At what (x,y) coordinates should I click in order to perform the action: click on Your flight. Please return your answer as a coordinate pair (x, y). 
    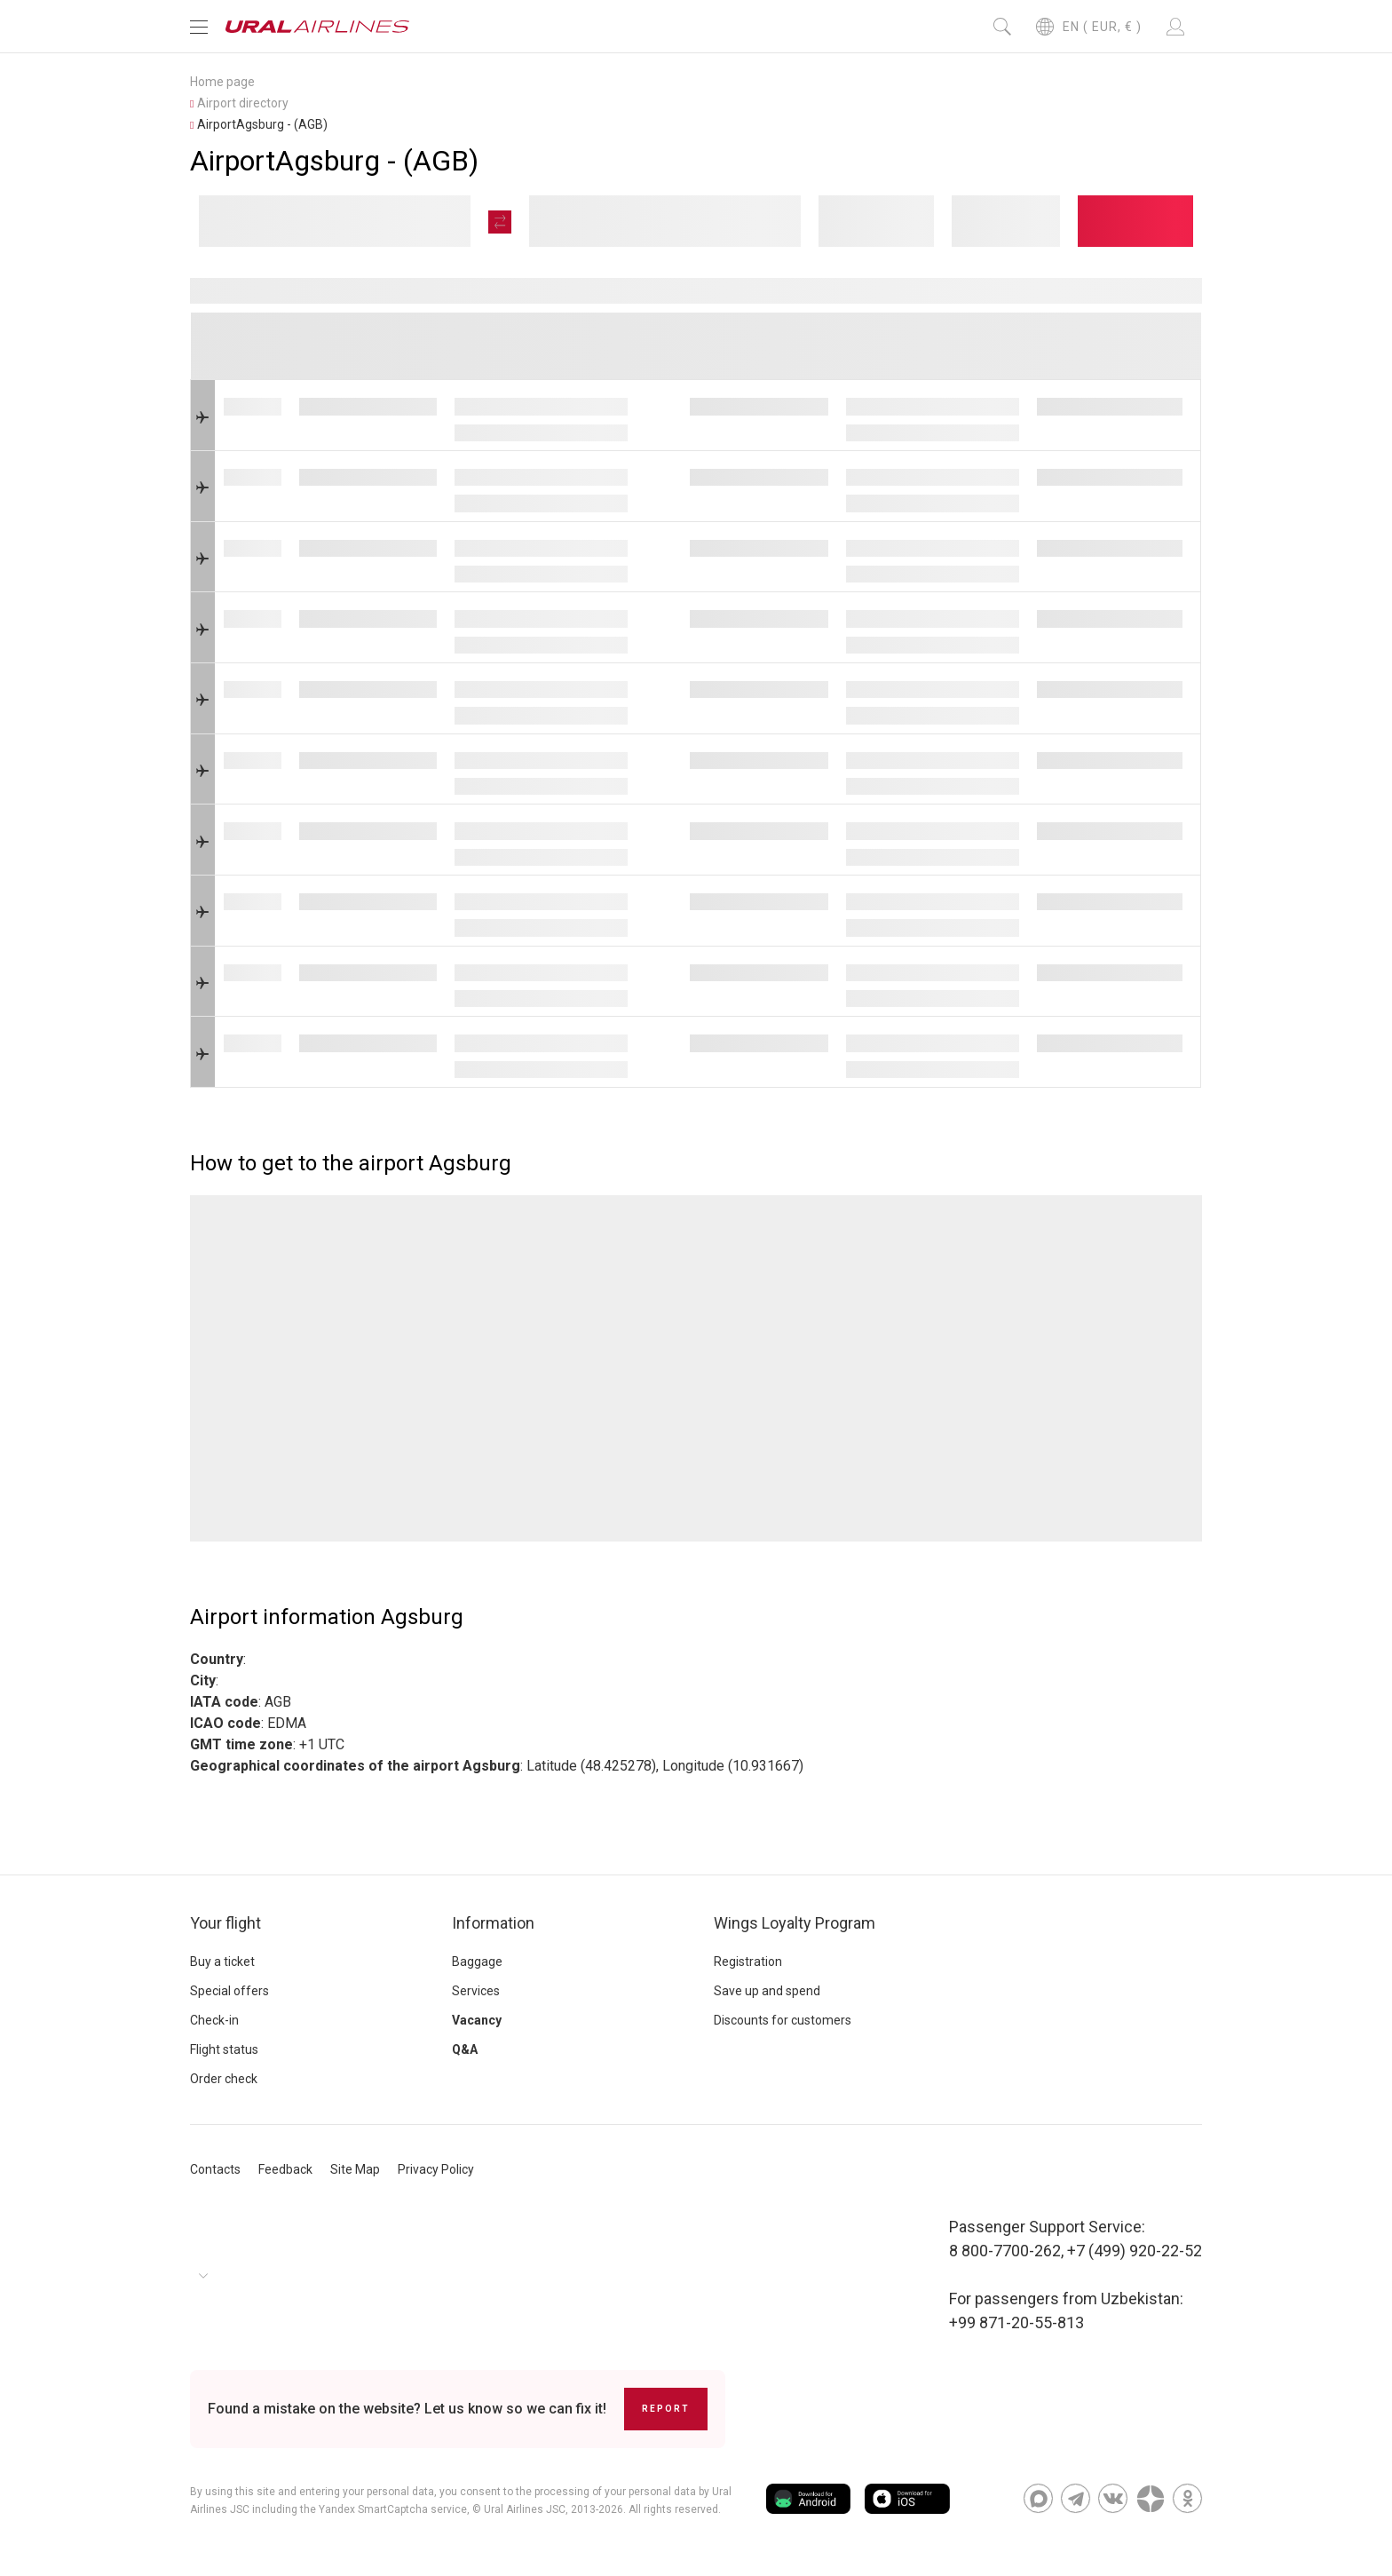
    Looking at the image, I should click on (225, 1923).